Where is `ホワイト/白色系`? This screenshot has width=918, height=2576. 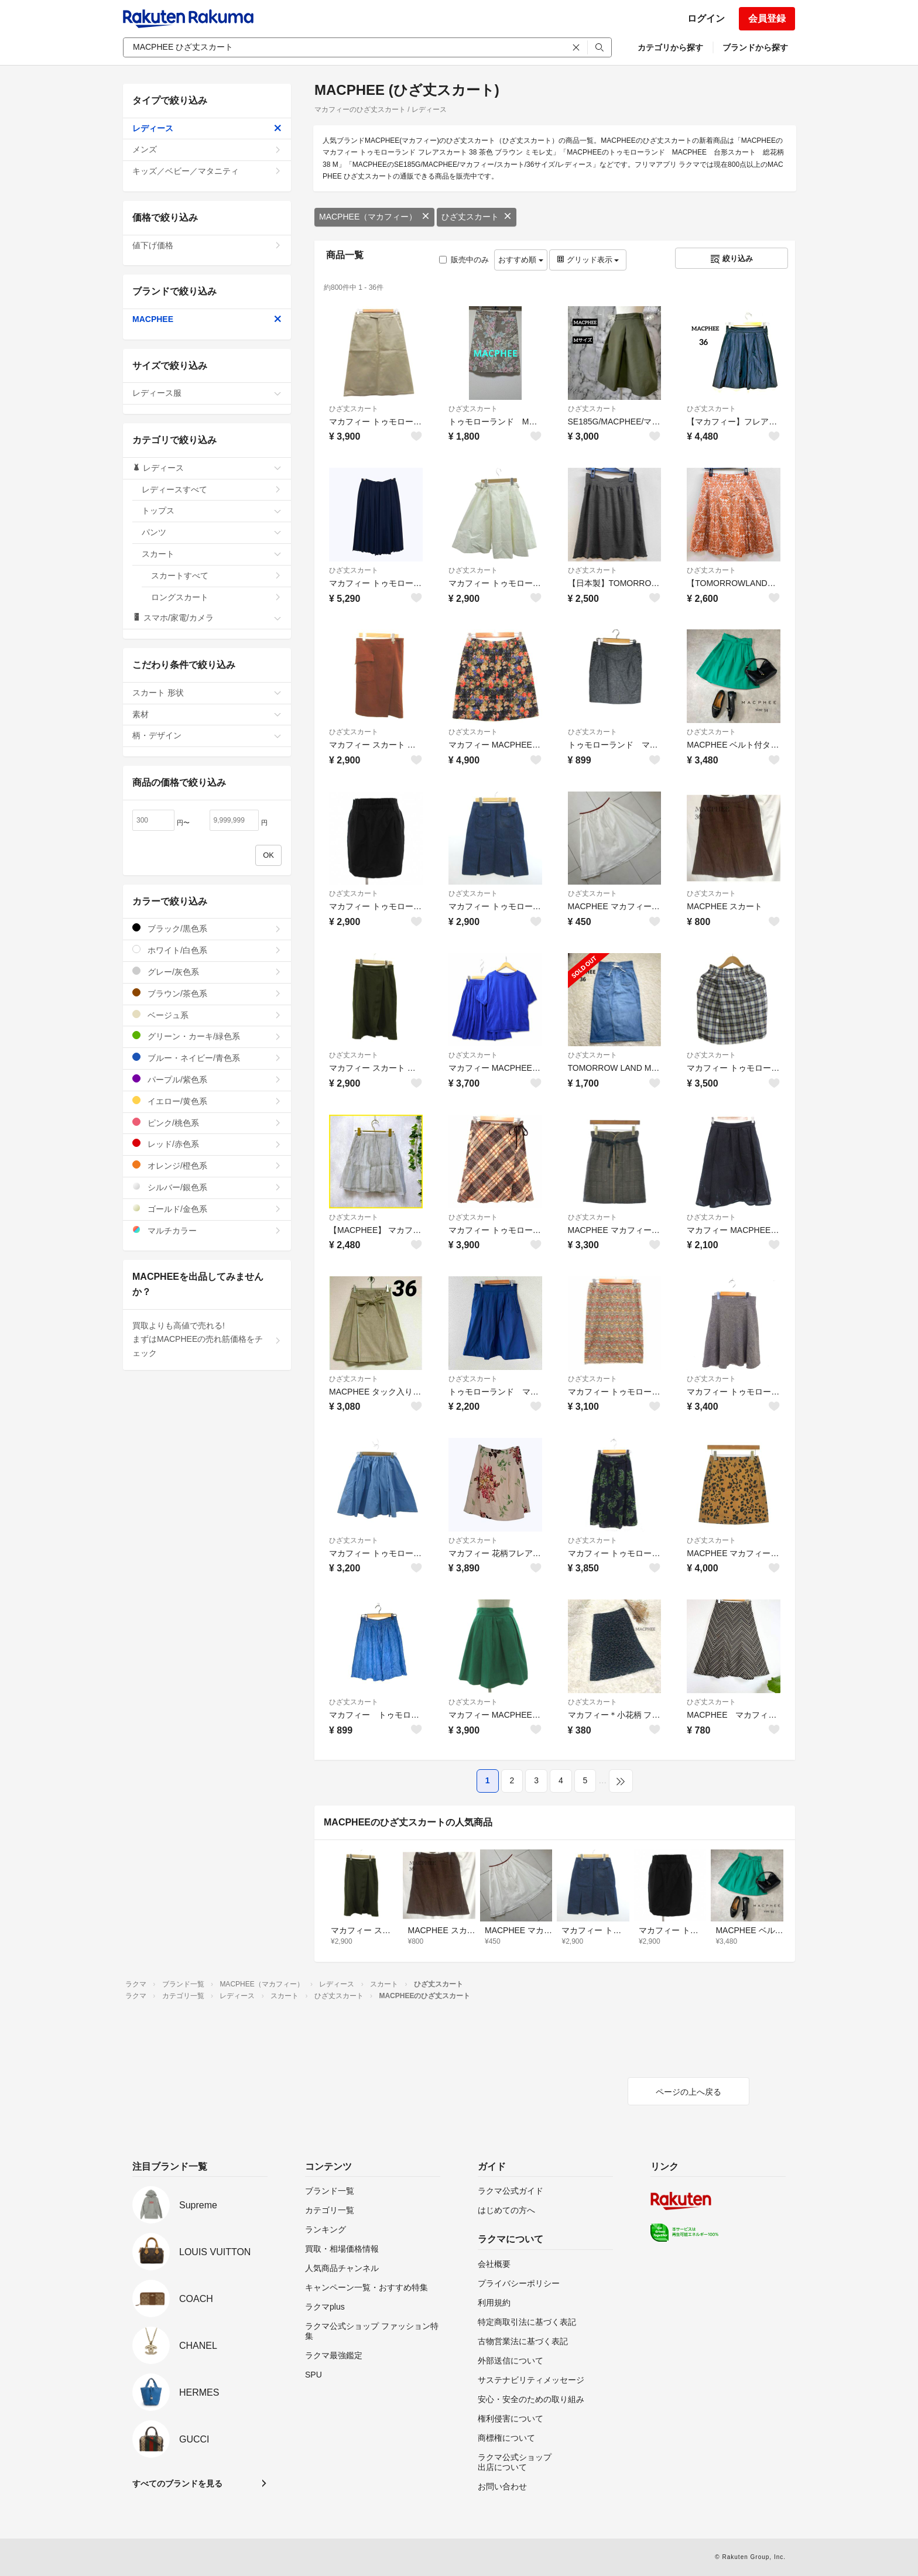 ホワイト/白色系 is located at coordinates (207, 950).